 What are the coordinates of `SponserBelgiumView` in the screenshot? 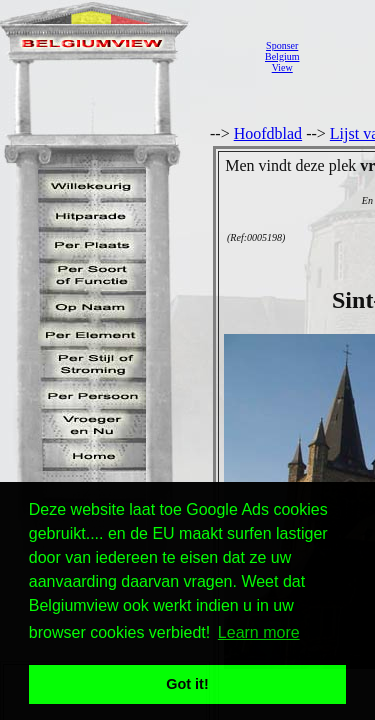 It's located at (282, 56).